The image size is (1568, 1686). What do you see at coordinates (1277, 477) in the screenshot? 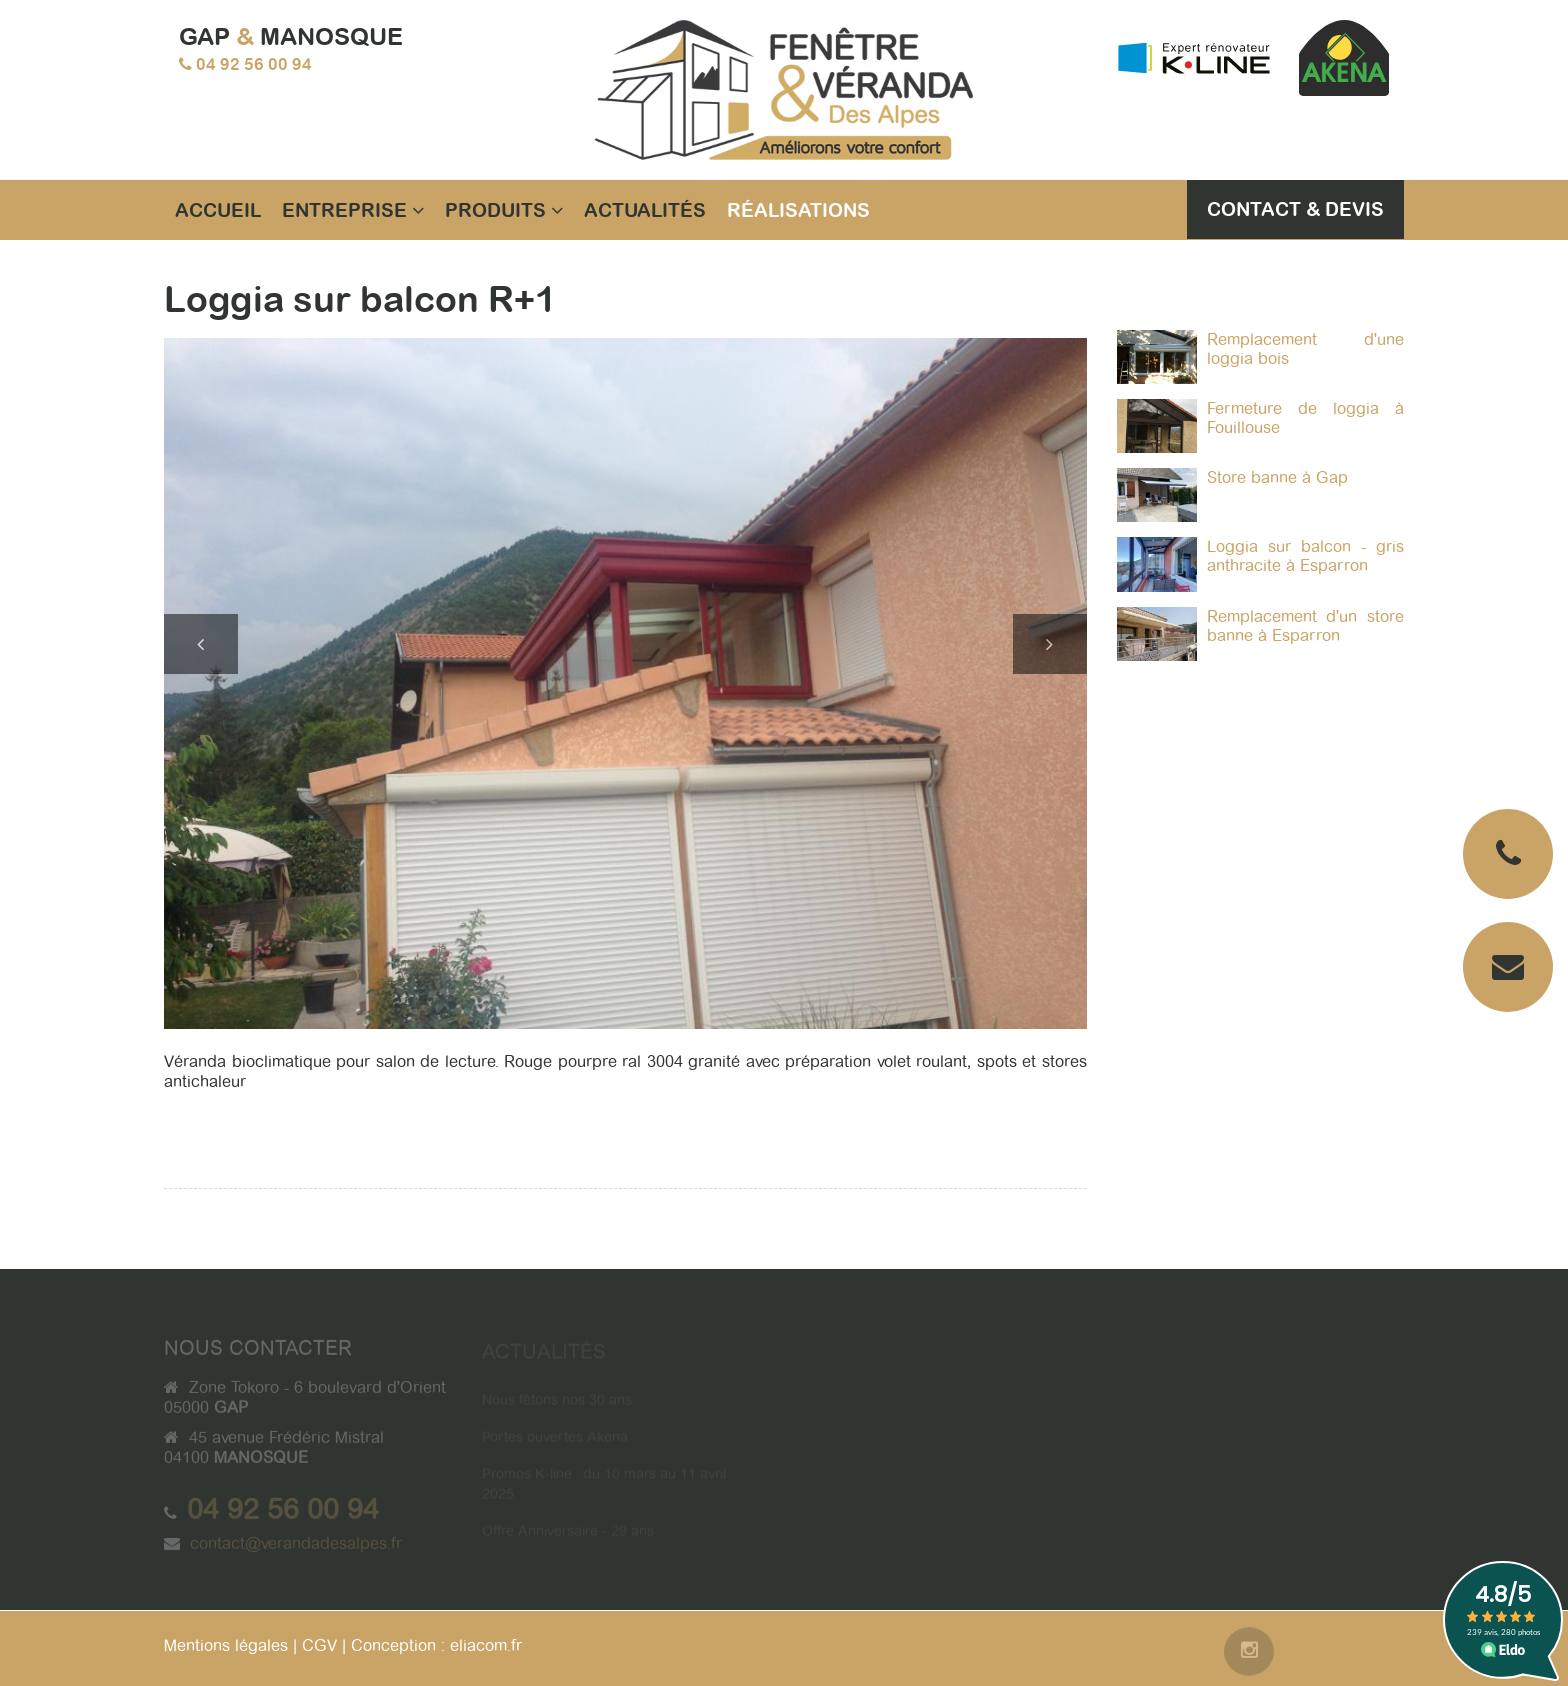
I see `Store banne à Gap` at bounding box center [1277, 477].